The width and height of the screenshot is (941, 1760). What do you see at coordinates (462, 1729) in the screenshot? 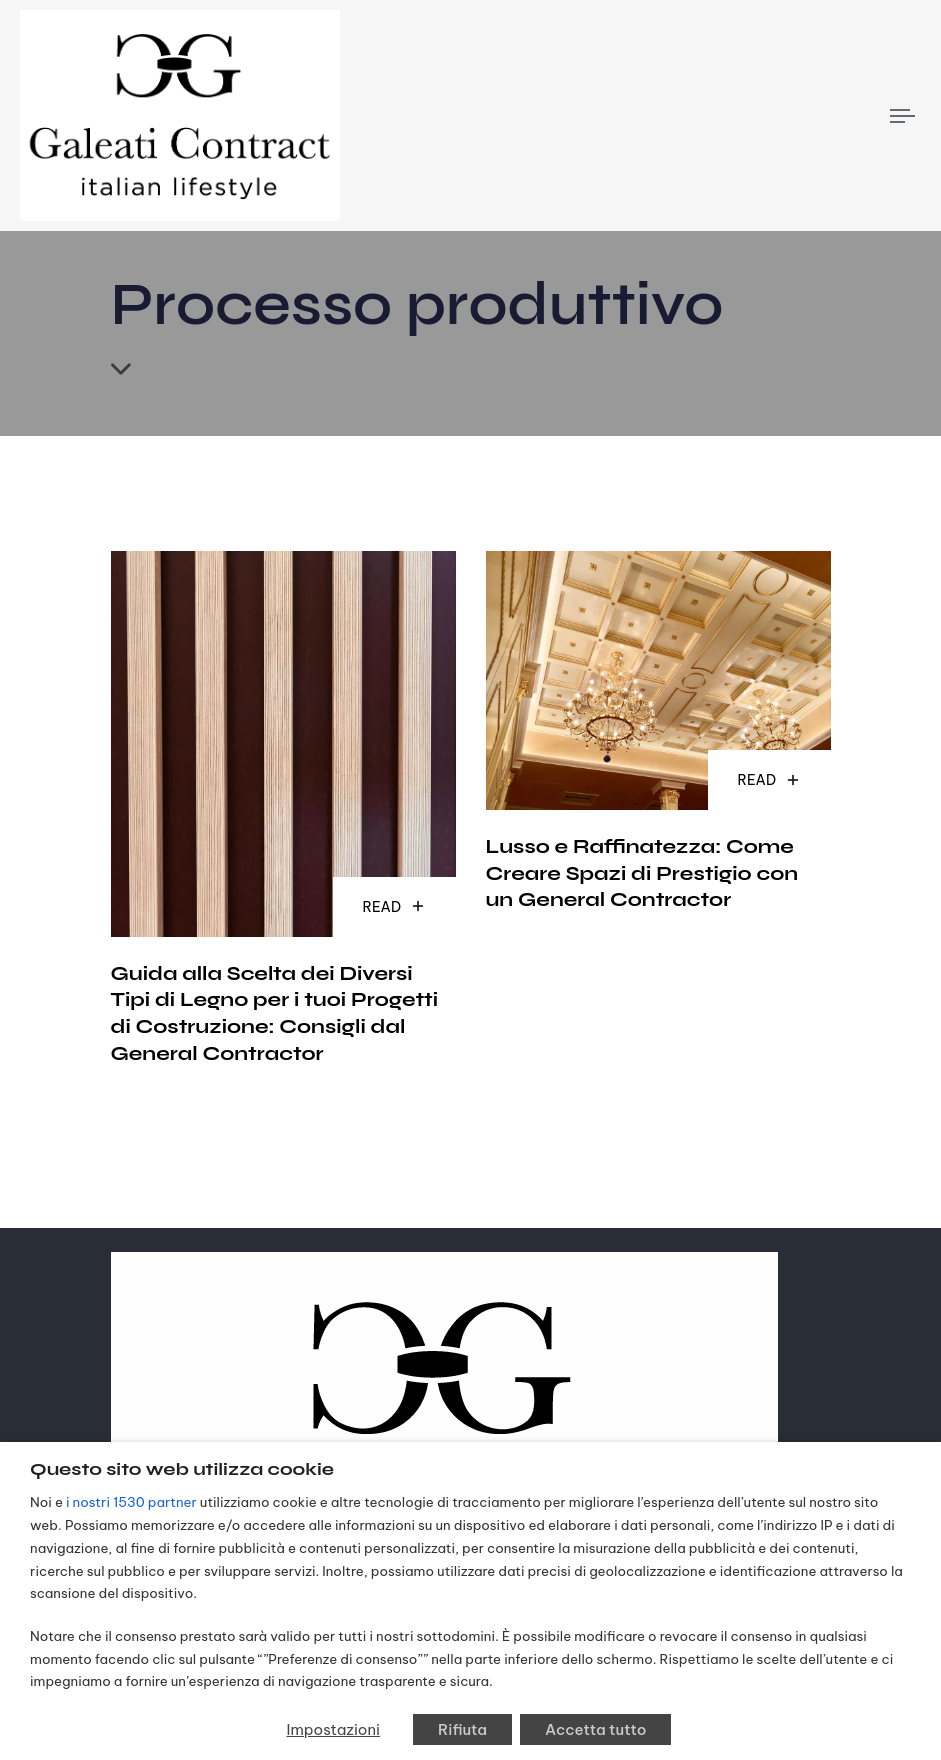
I see `Rifiuta [button]` at bounding box center [462, 1729].